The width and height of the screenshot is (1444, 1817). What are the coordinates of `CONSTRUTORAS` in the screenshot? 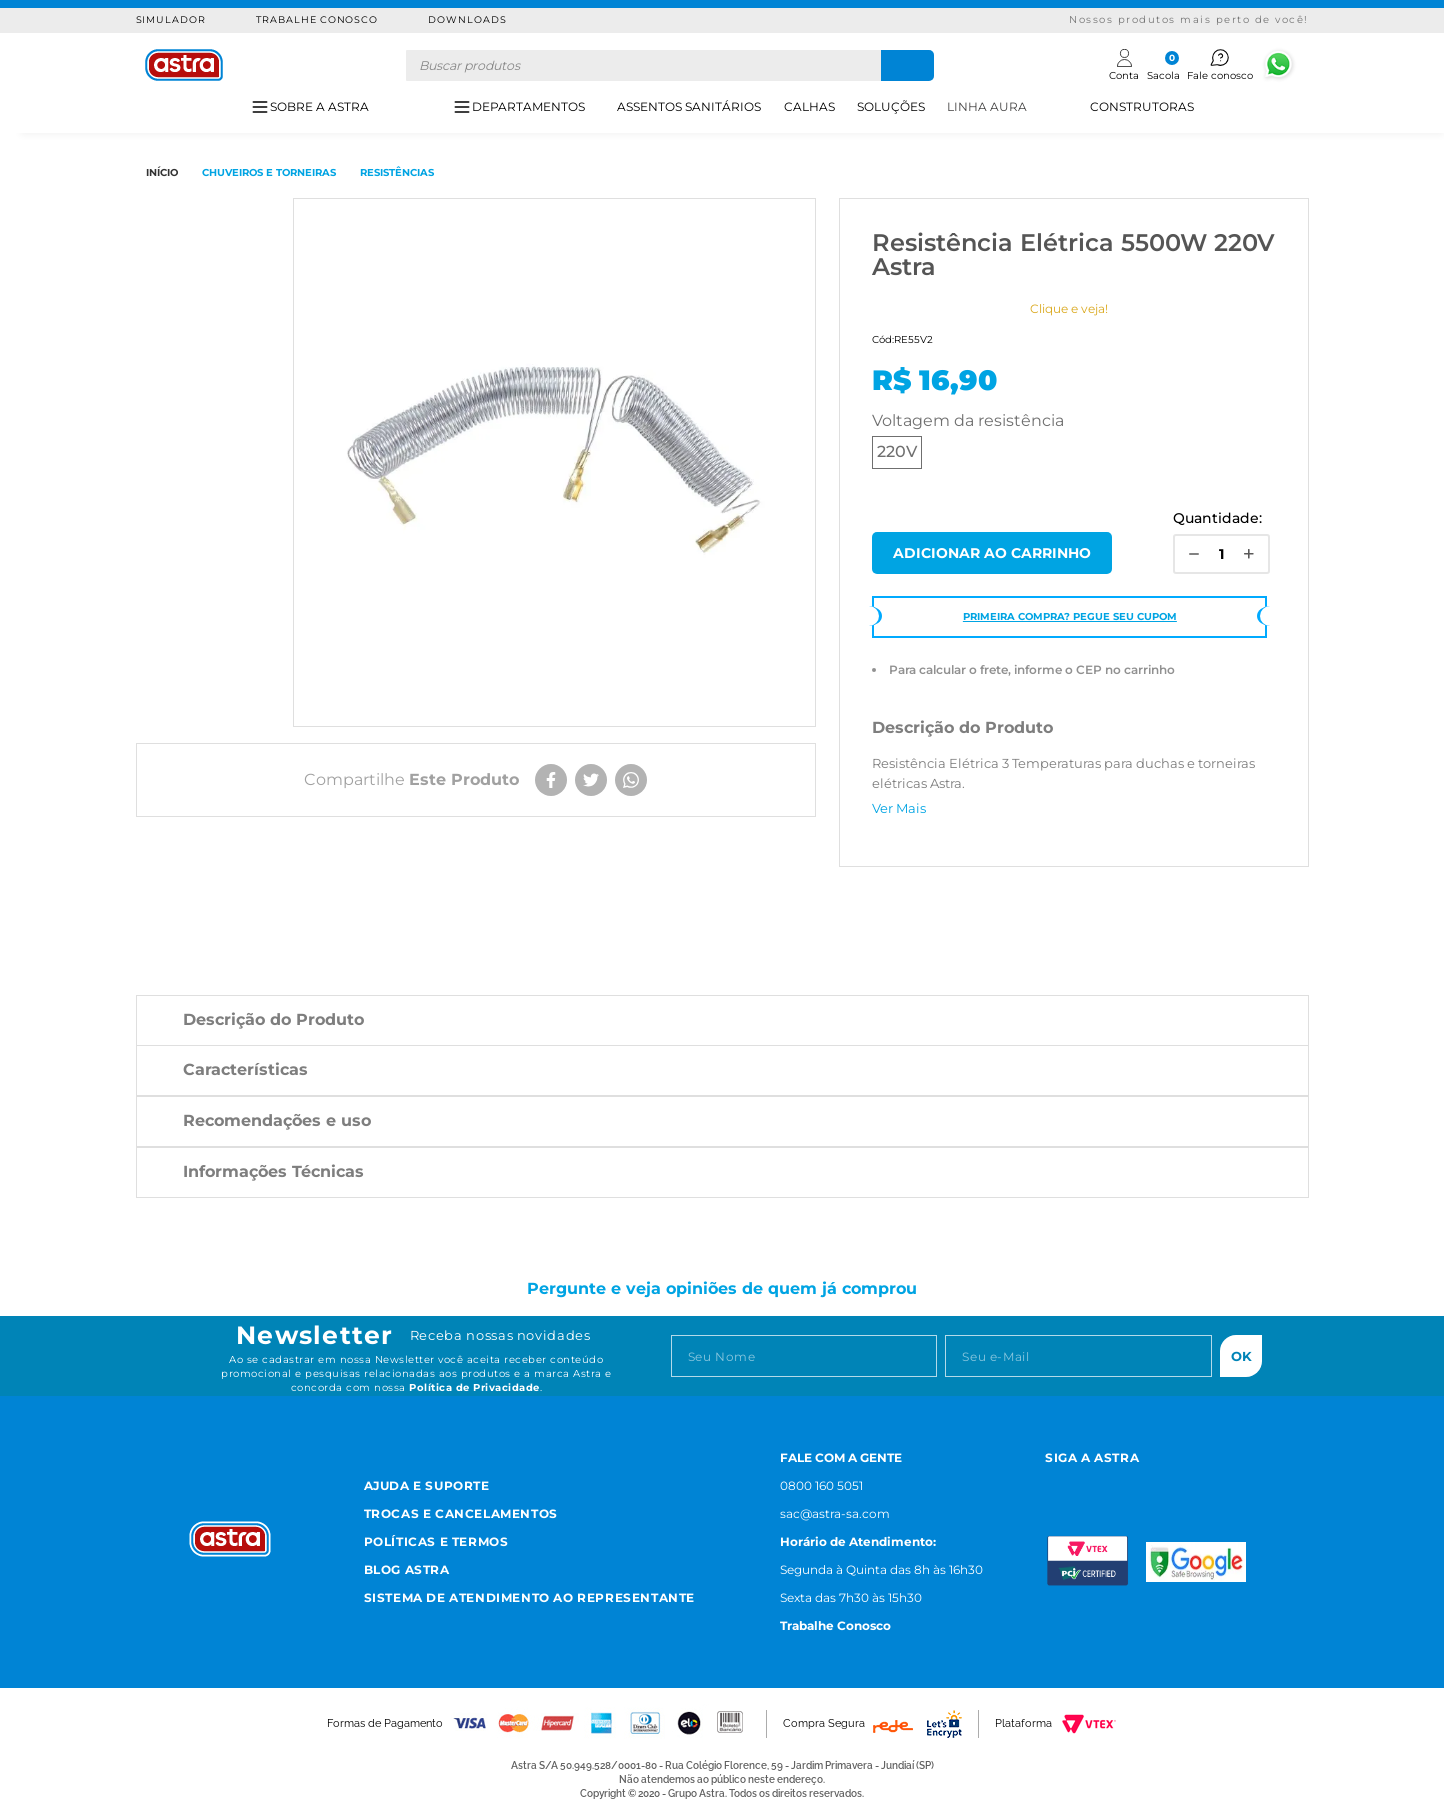 It's located at (1142, 106).